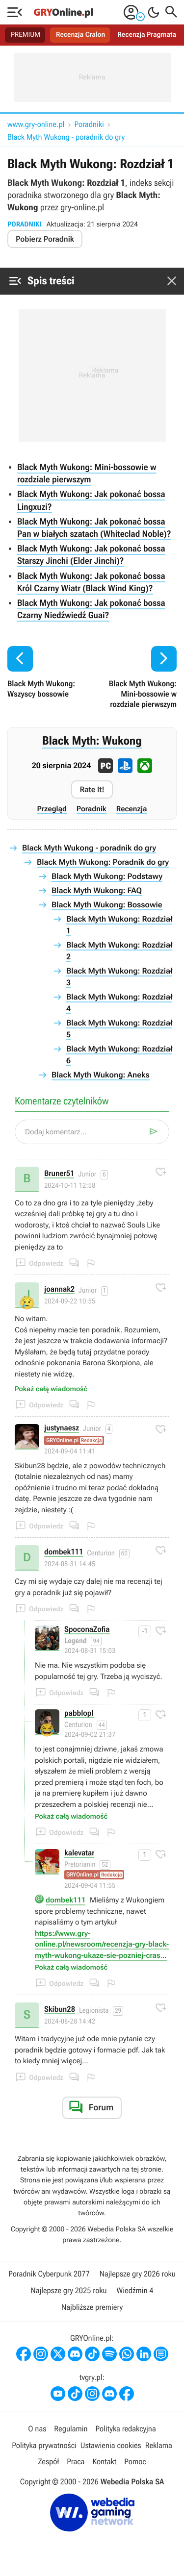  What do you see at coordinates (97, 890) in the screenshot?
I see `Black Myth Wukong: FAQ` at bounding box center [97, 890].